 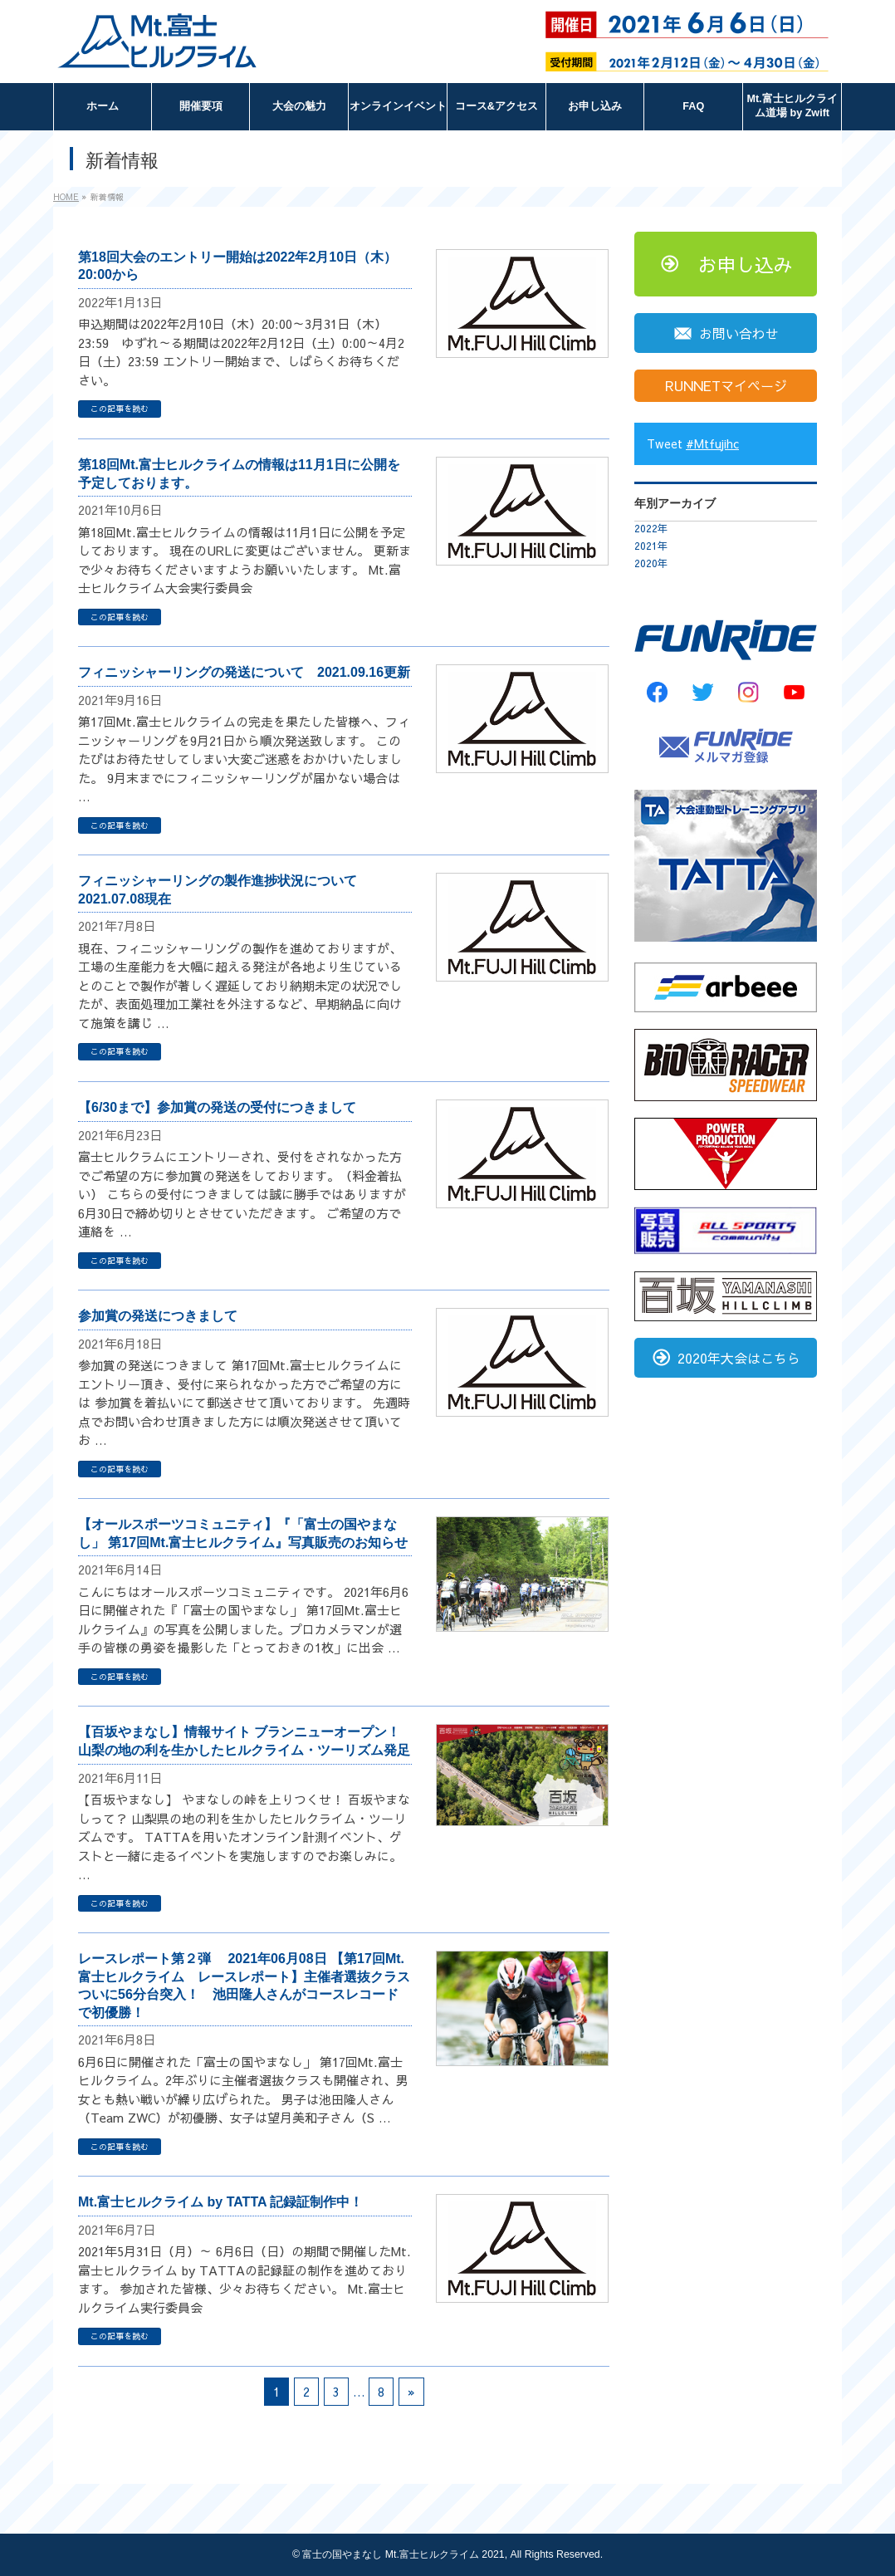 What do you see at coordinates (244, 672) in the screenshot?
I see `フィニッシャーリングの発送について 2021.09.16更新` at bounding box center [244, 672].